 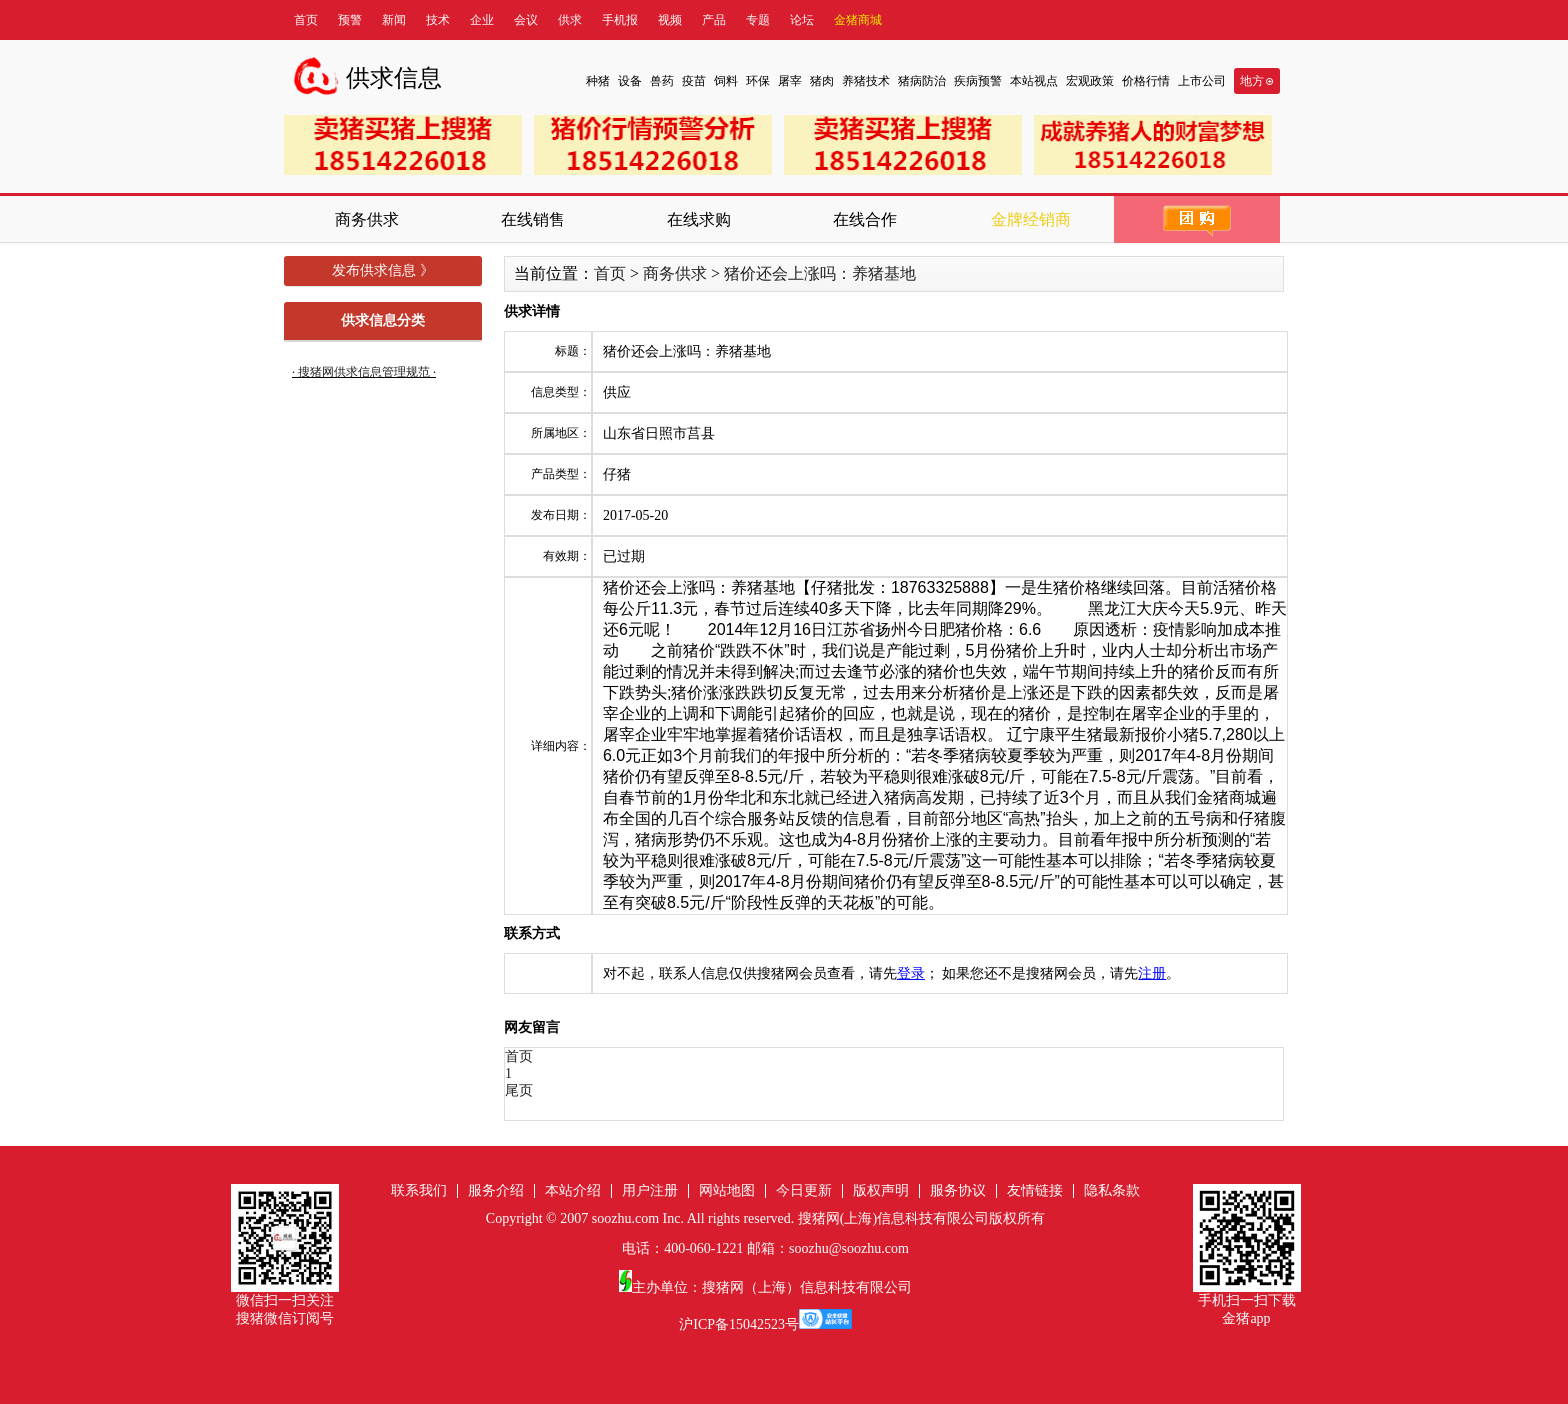 I want to click on 隐私条款, so click(x=1112, y=1190).